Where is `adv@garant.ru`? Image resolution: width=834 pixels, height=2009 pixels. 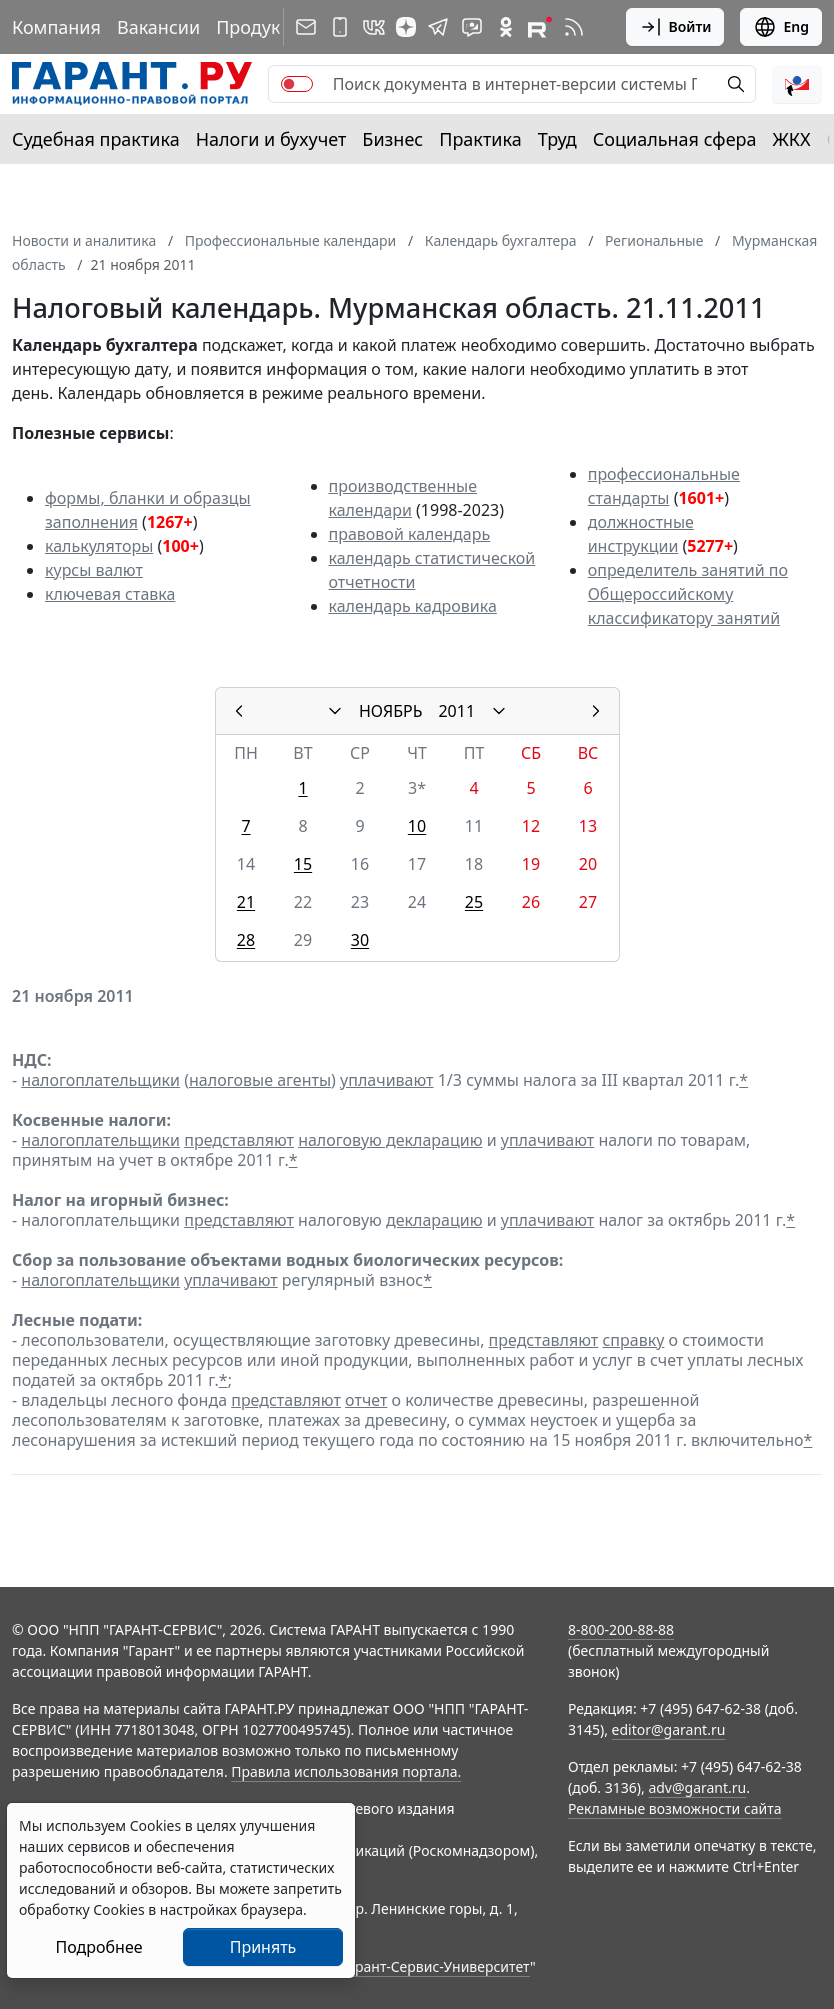 adv@garant.ru is located at coordinates (697, 1787).